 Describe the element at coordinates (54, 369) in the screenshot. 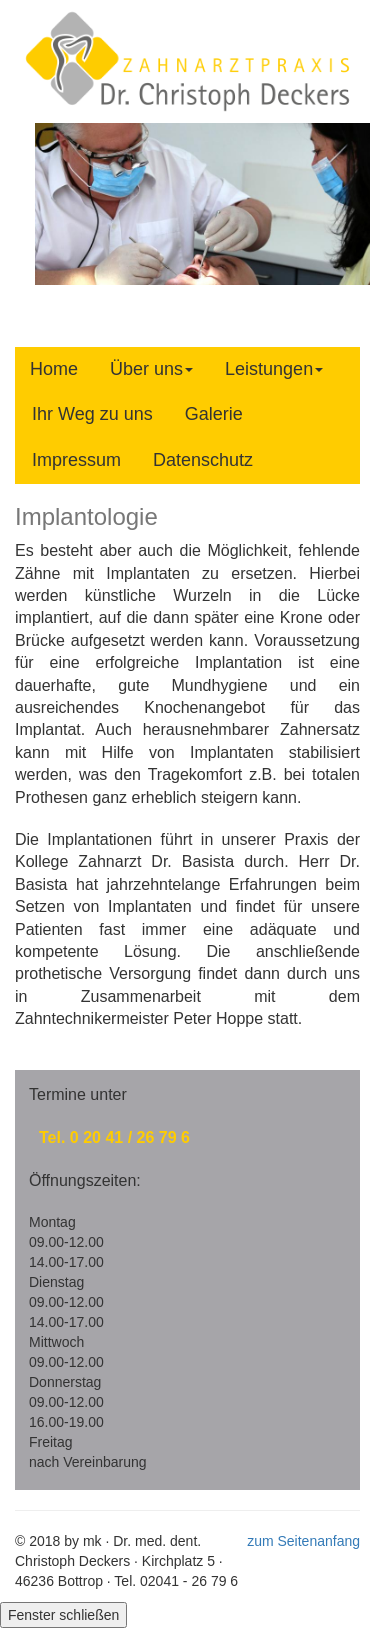

I see `Home [tab]` at that location.